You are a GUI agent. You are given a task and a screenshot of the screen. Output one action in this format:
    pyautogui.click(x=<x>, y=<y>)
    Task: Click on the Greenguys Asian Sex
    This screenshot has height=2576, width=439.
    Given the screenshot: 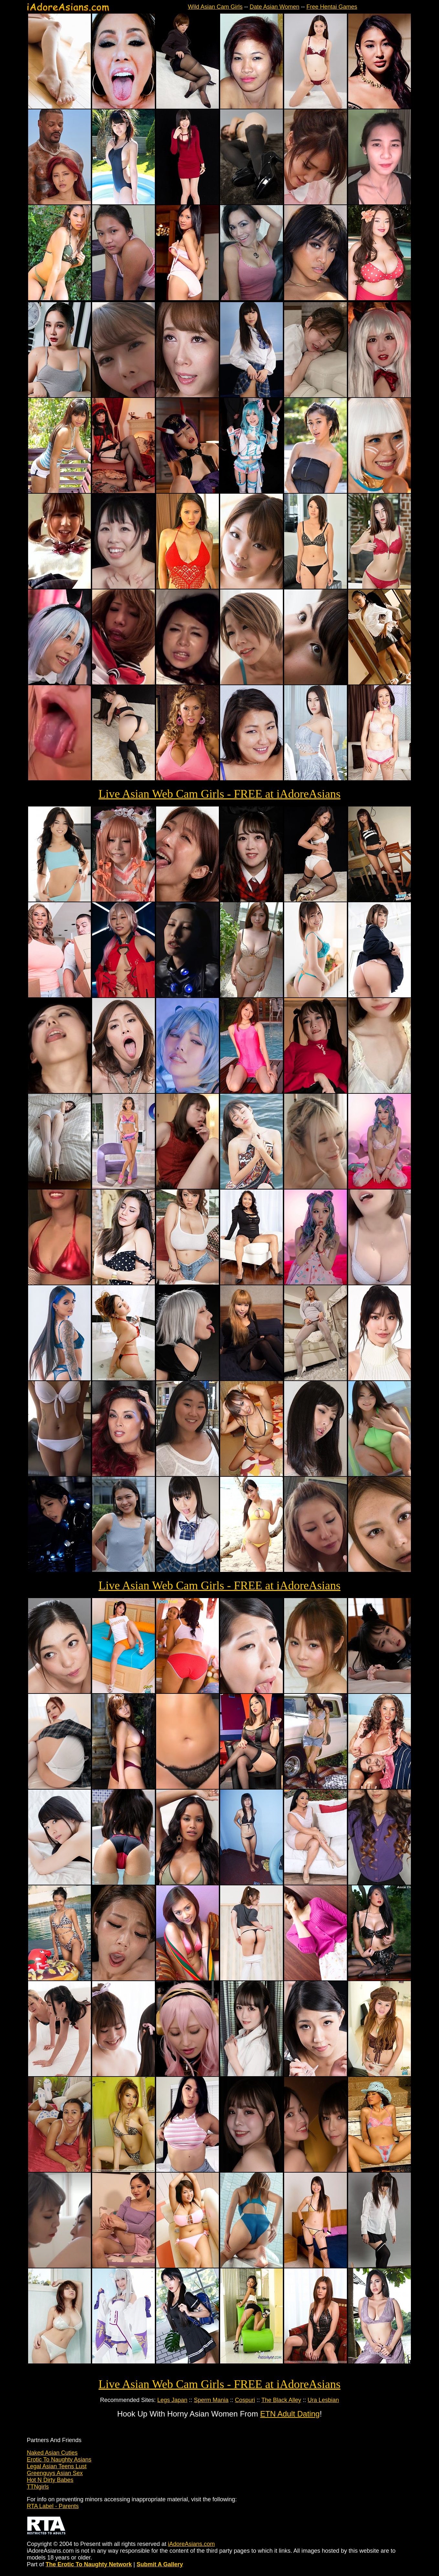 What is the action you would take?
    pyautogui.click(x=55, y=2473)
    